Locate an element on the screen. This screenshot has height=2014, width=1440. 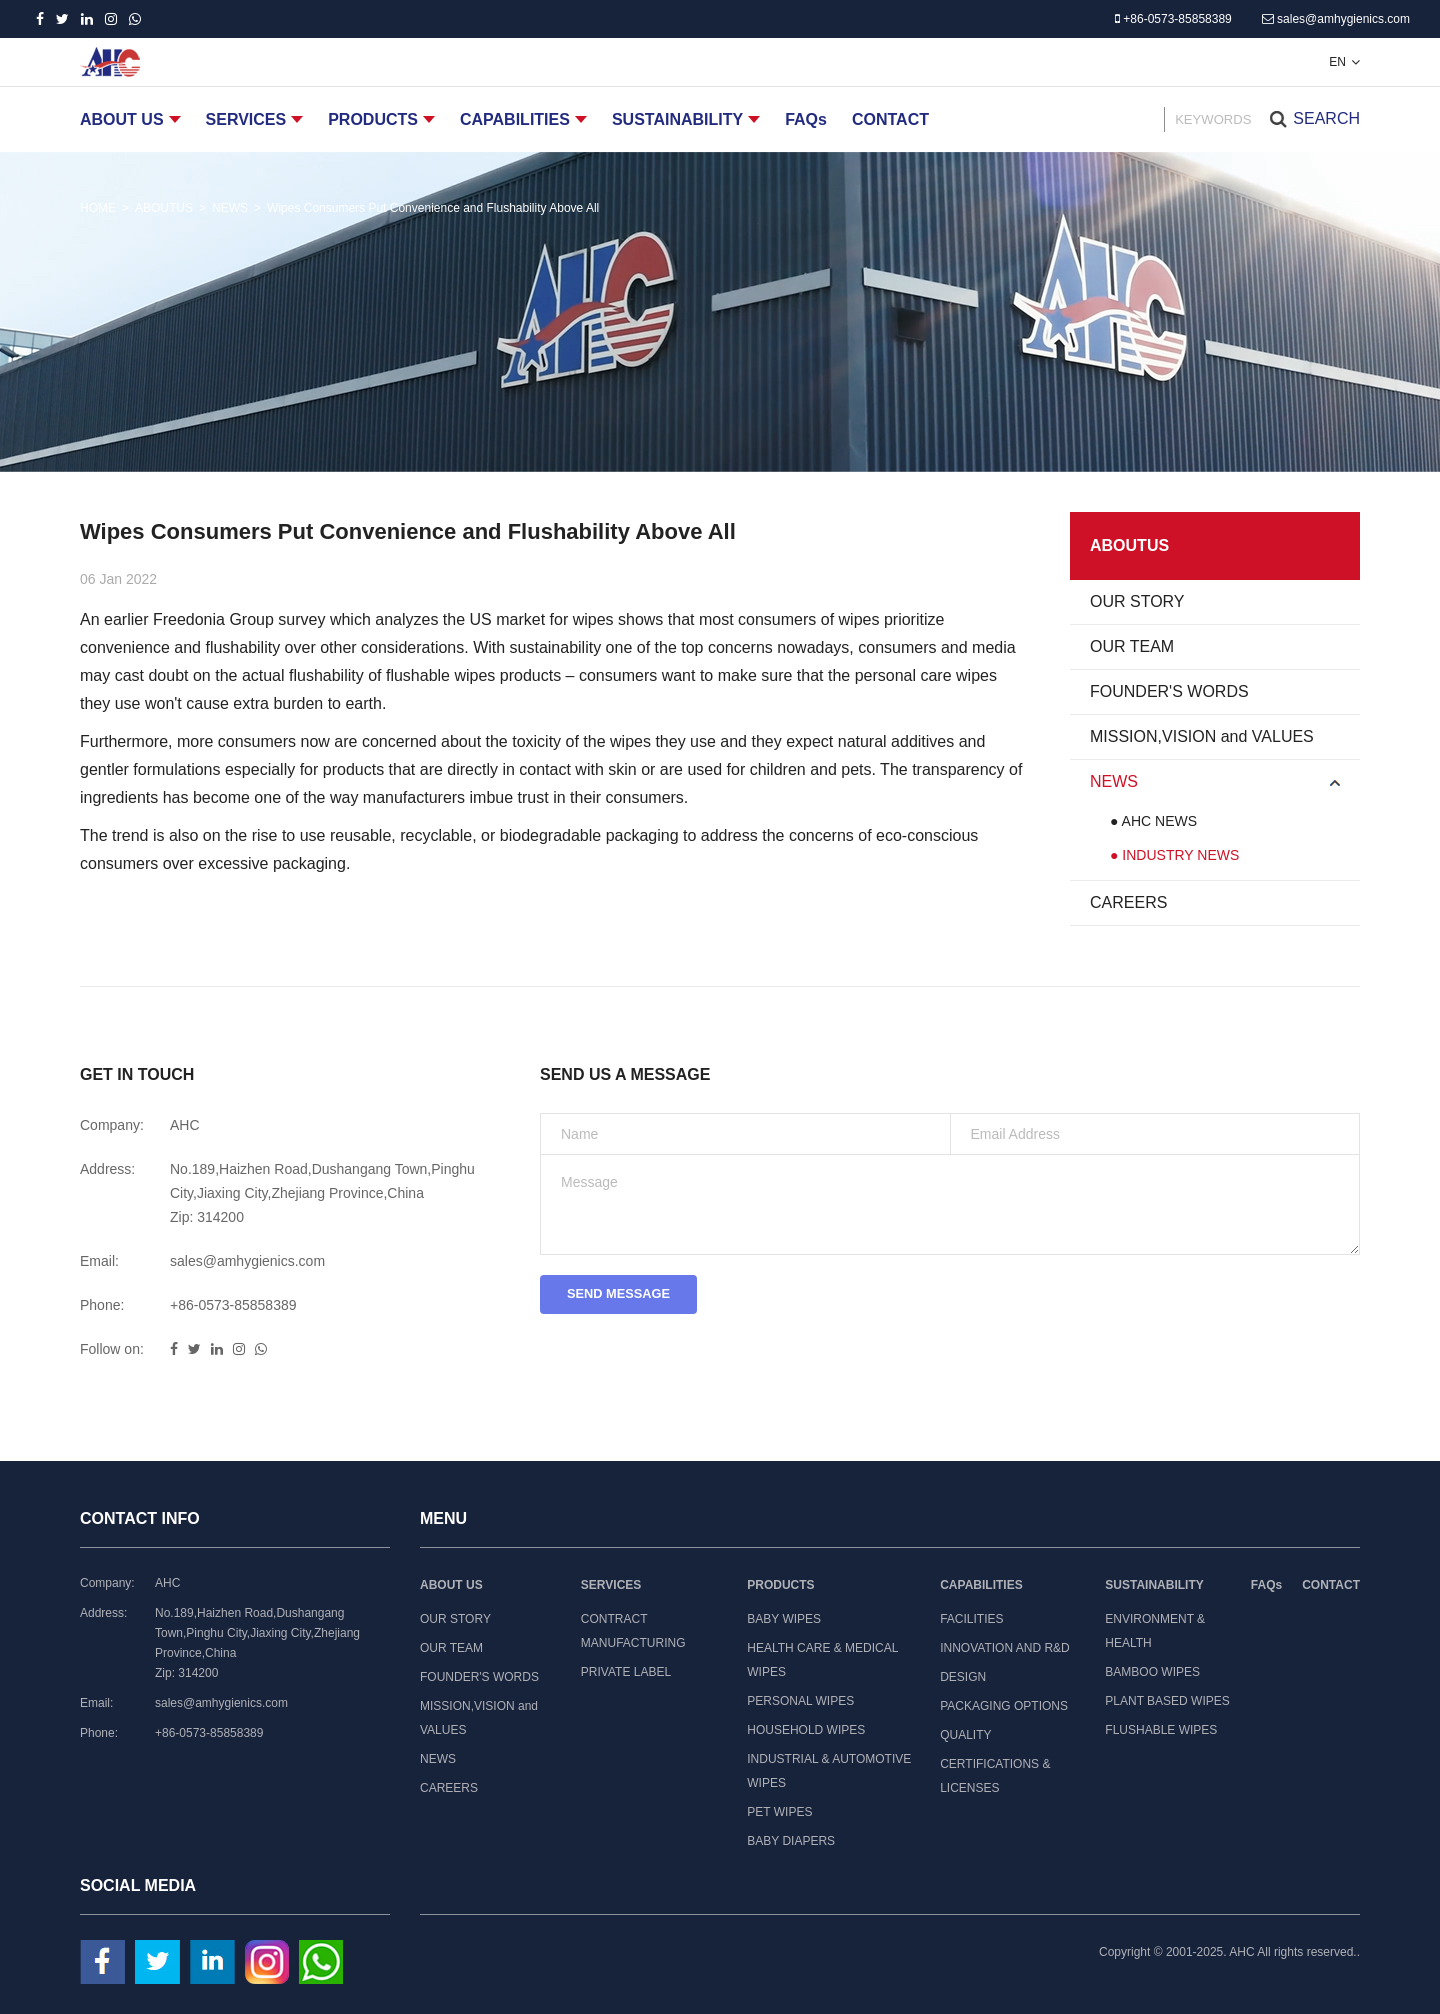
ENVIRONMENT & HEALTH is located at coordinates (1155, 1631).